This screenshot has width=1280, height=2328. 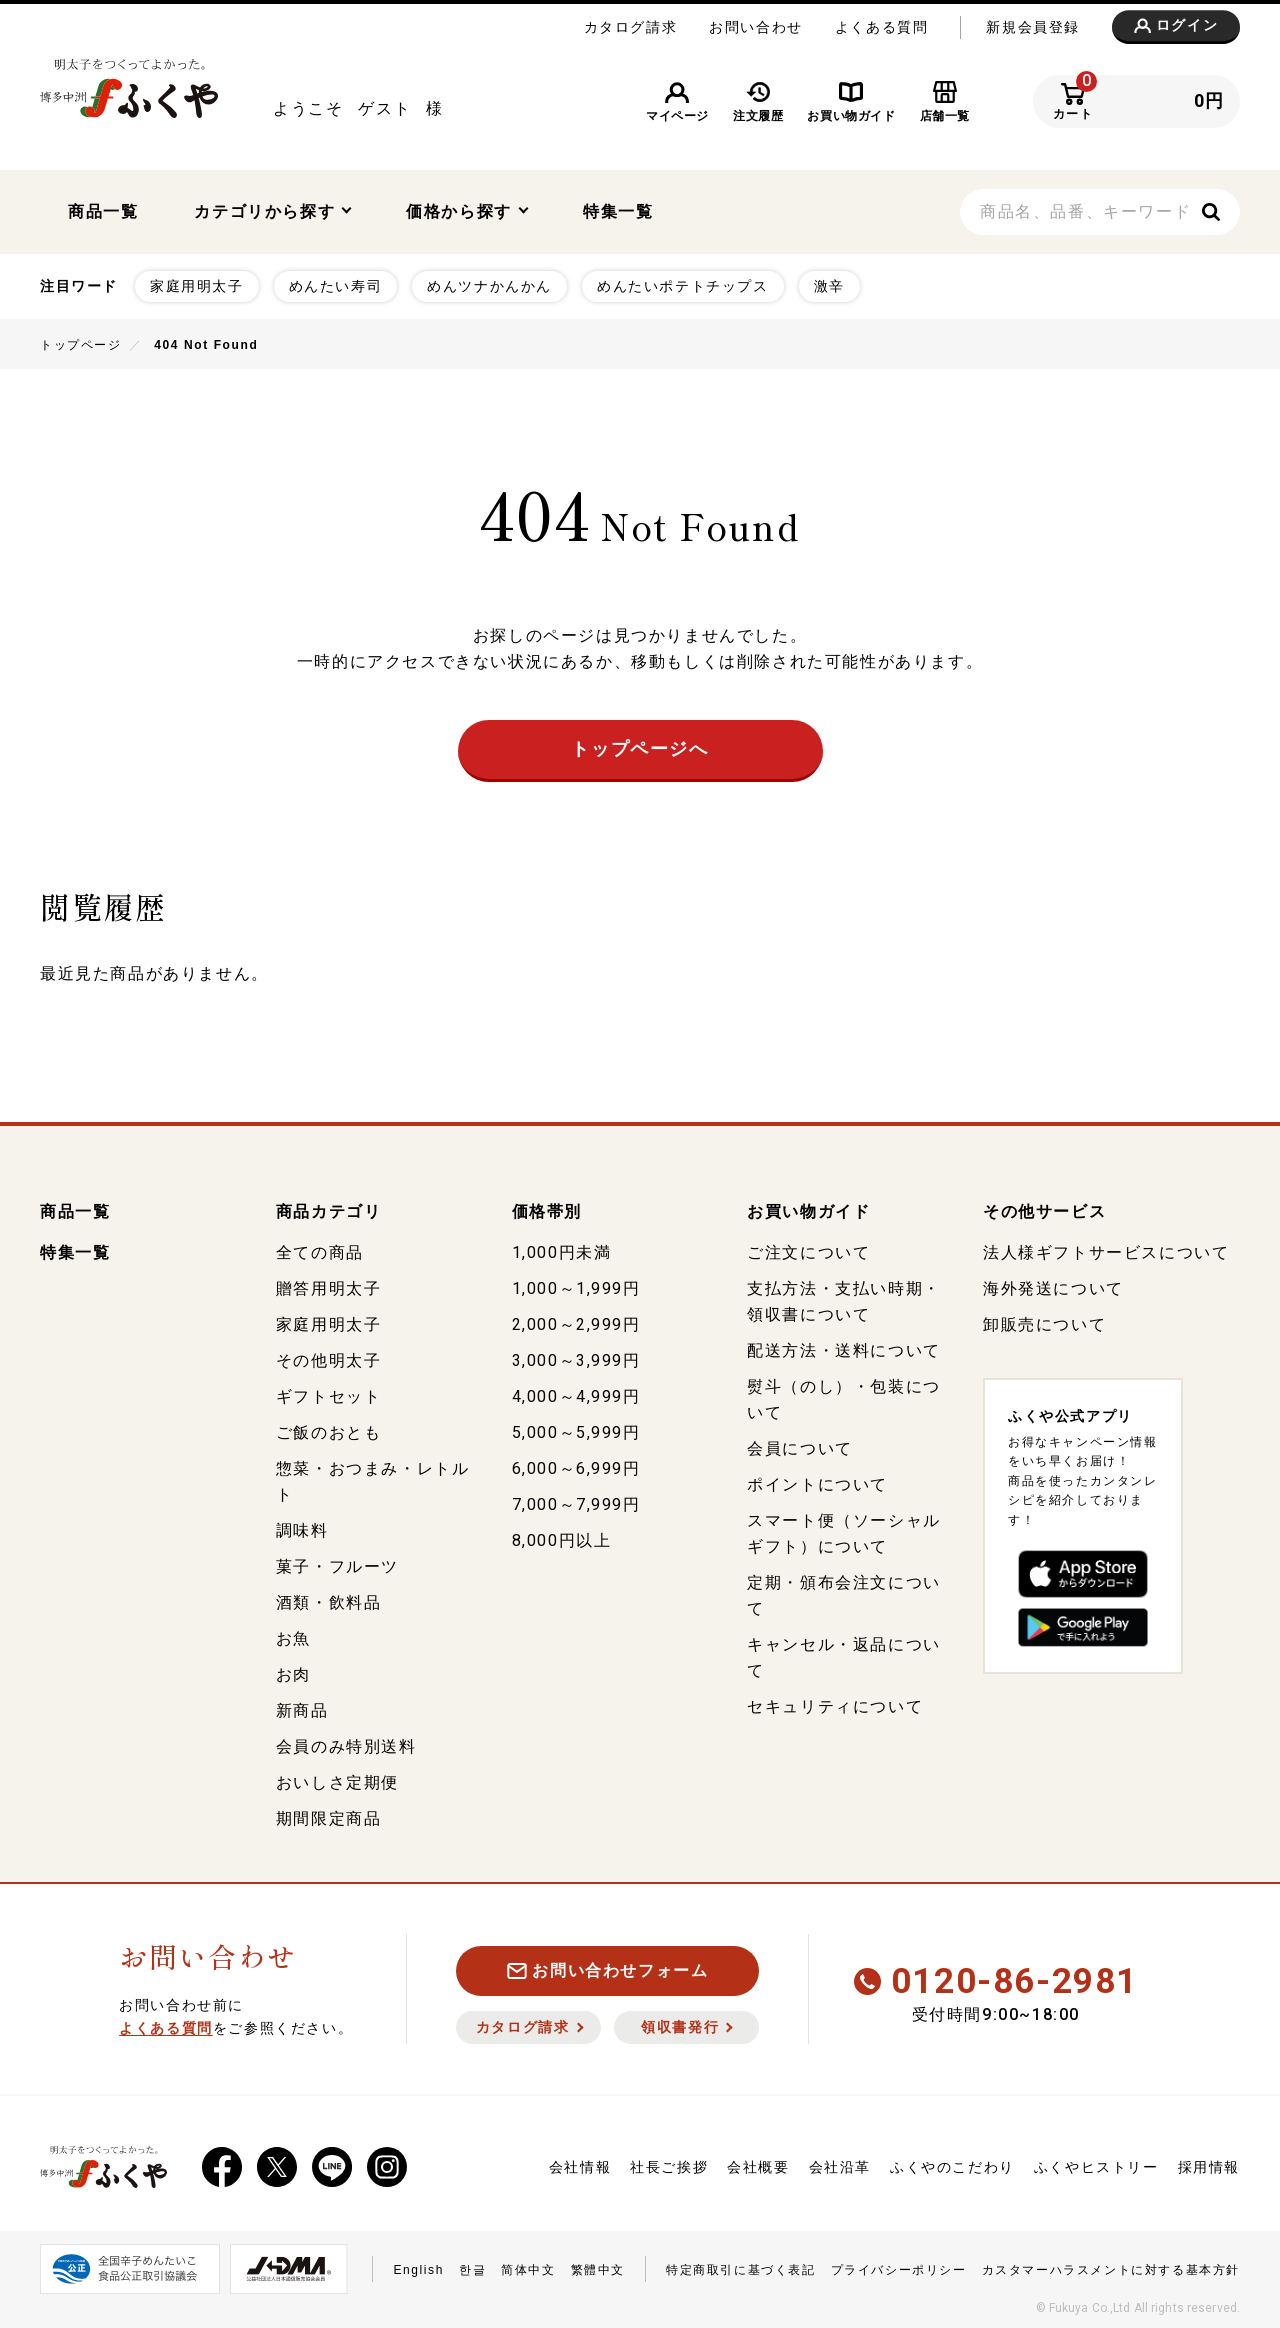 What do you see at coordinates (639, 745) in the screenshot?
I see `トップページへ` at bounding box center [639, 745].